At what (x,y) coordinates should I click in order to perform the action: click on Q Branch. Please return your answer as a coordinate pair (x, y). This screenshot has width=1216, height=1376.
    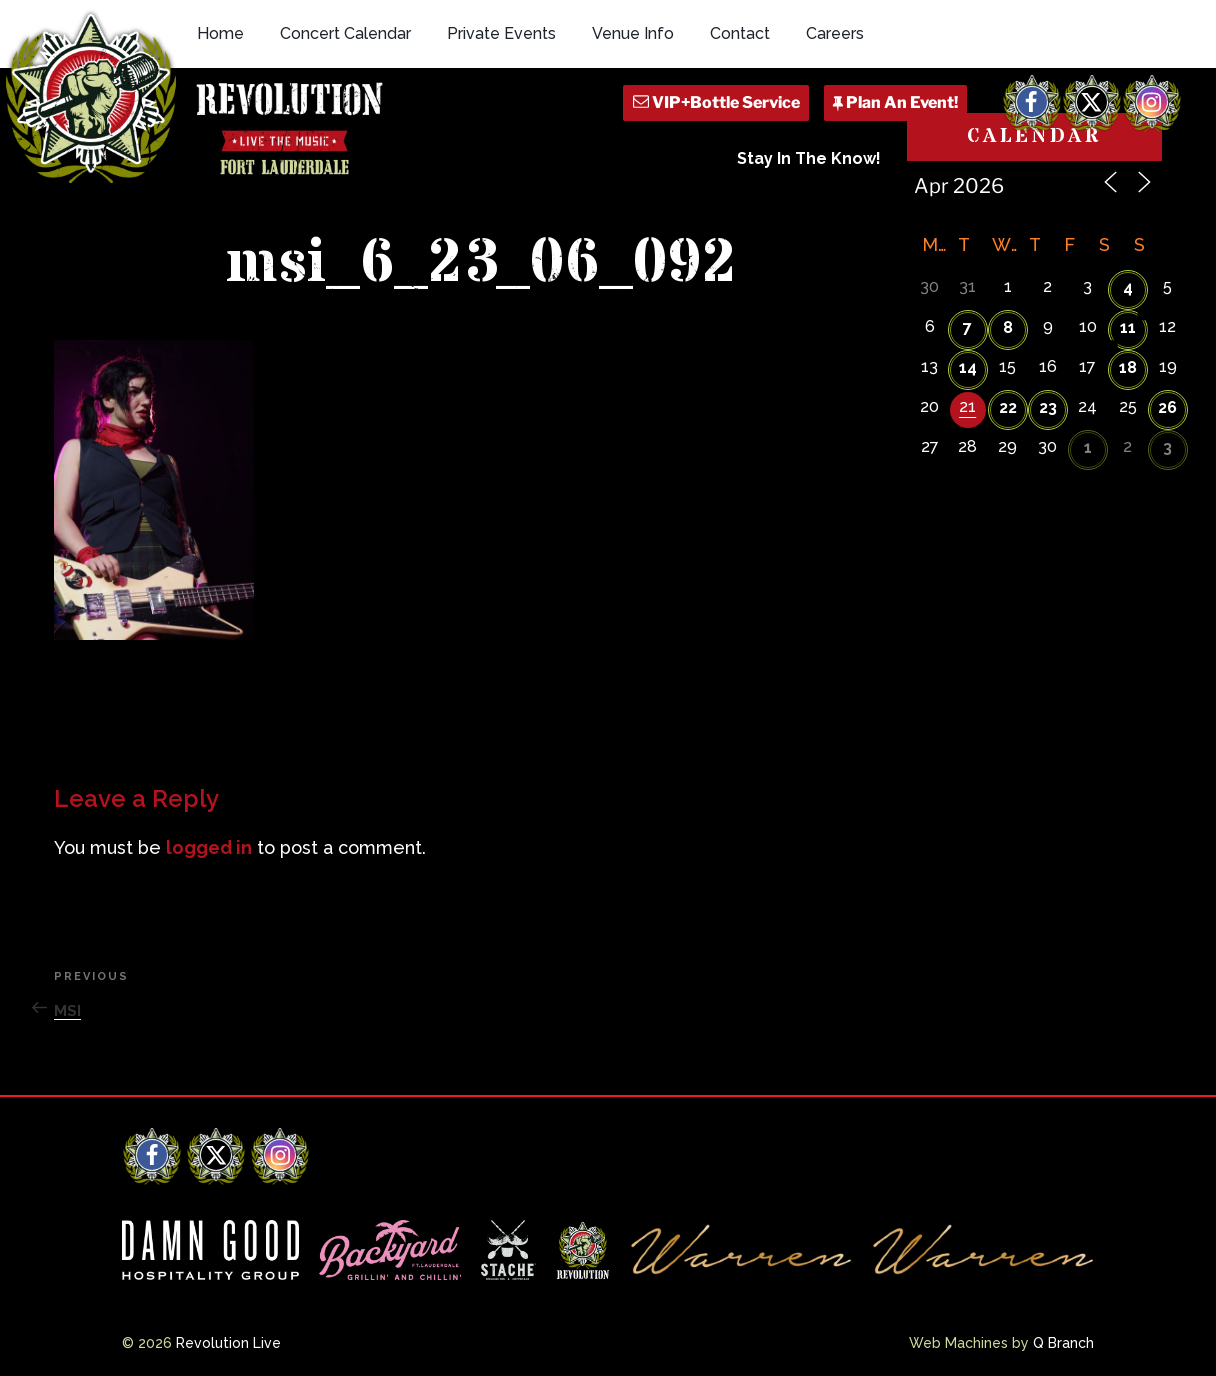
    Looking at the image, I should click on (1063, 1343).